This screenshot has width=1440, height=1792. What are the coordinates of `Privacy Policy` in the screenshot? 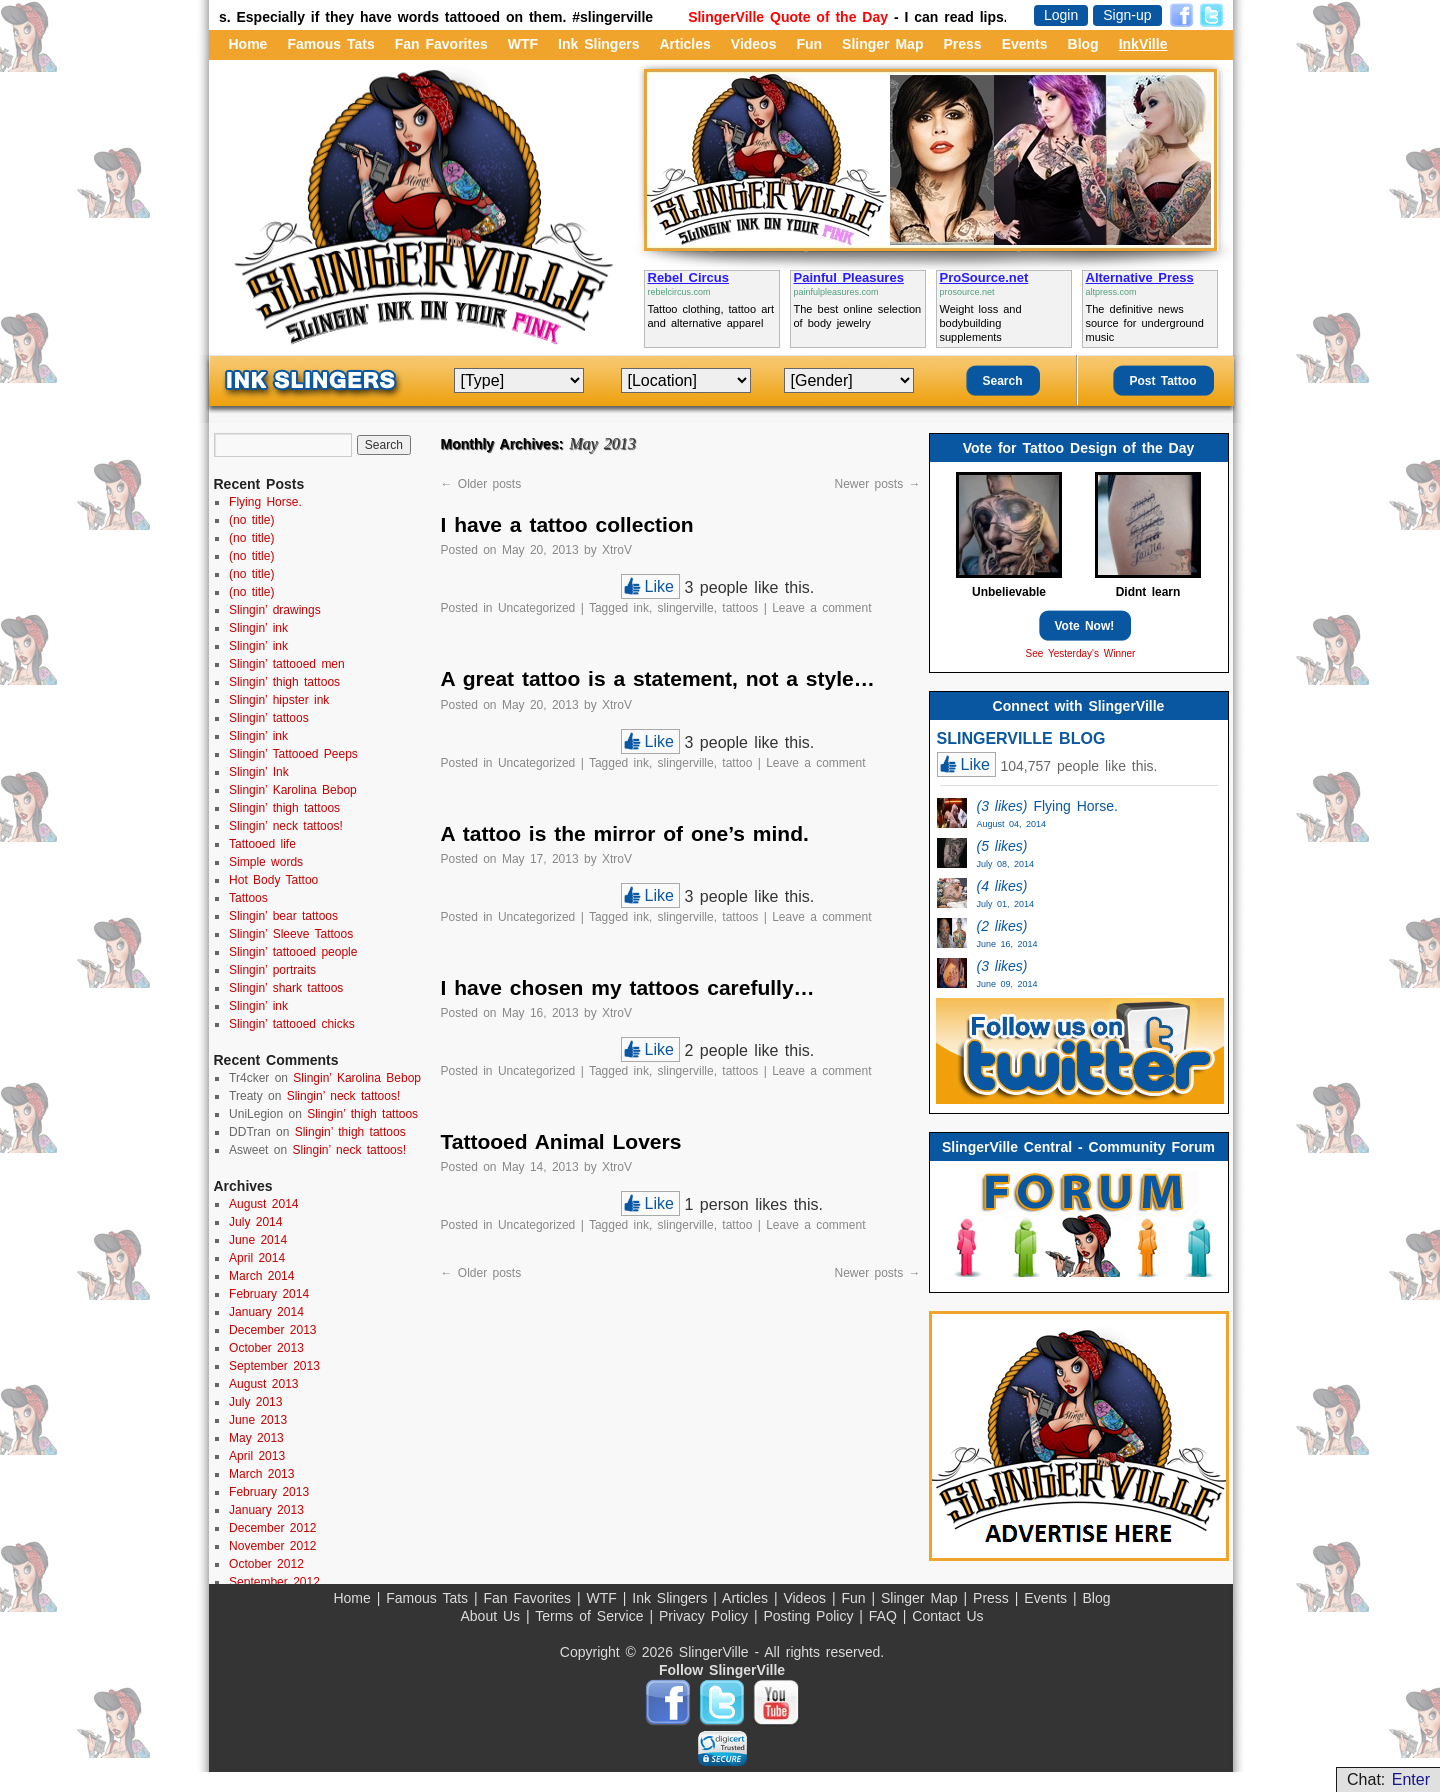 It's located at (706, 1616).